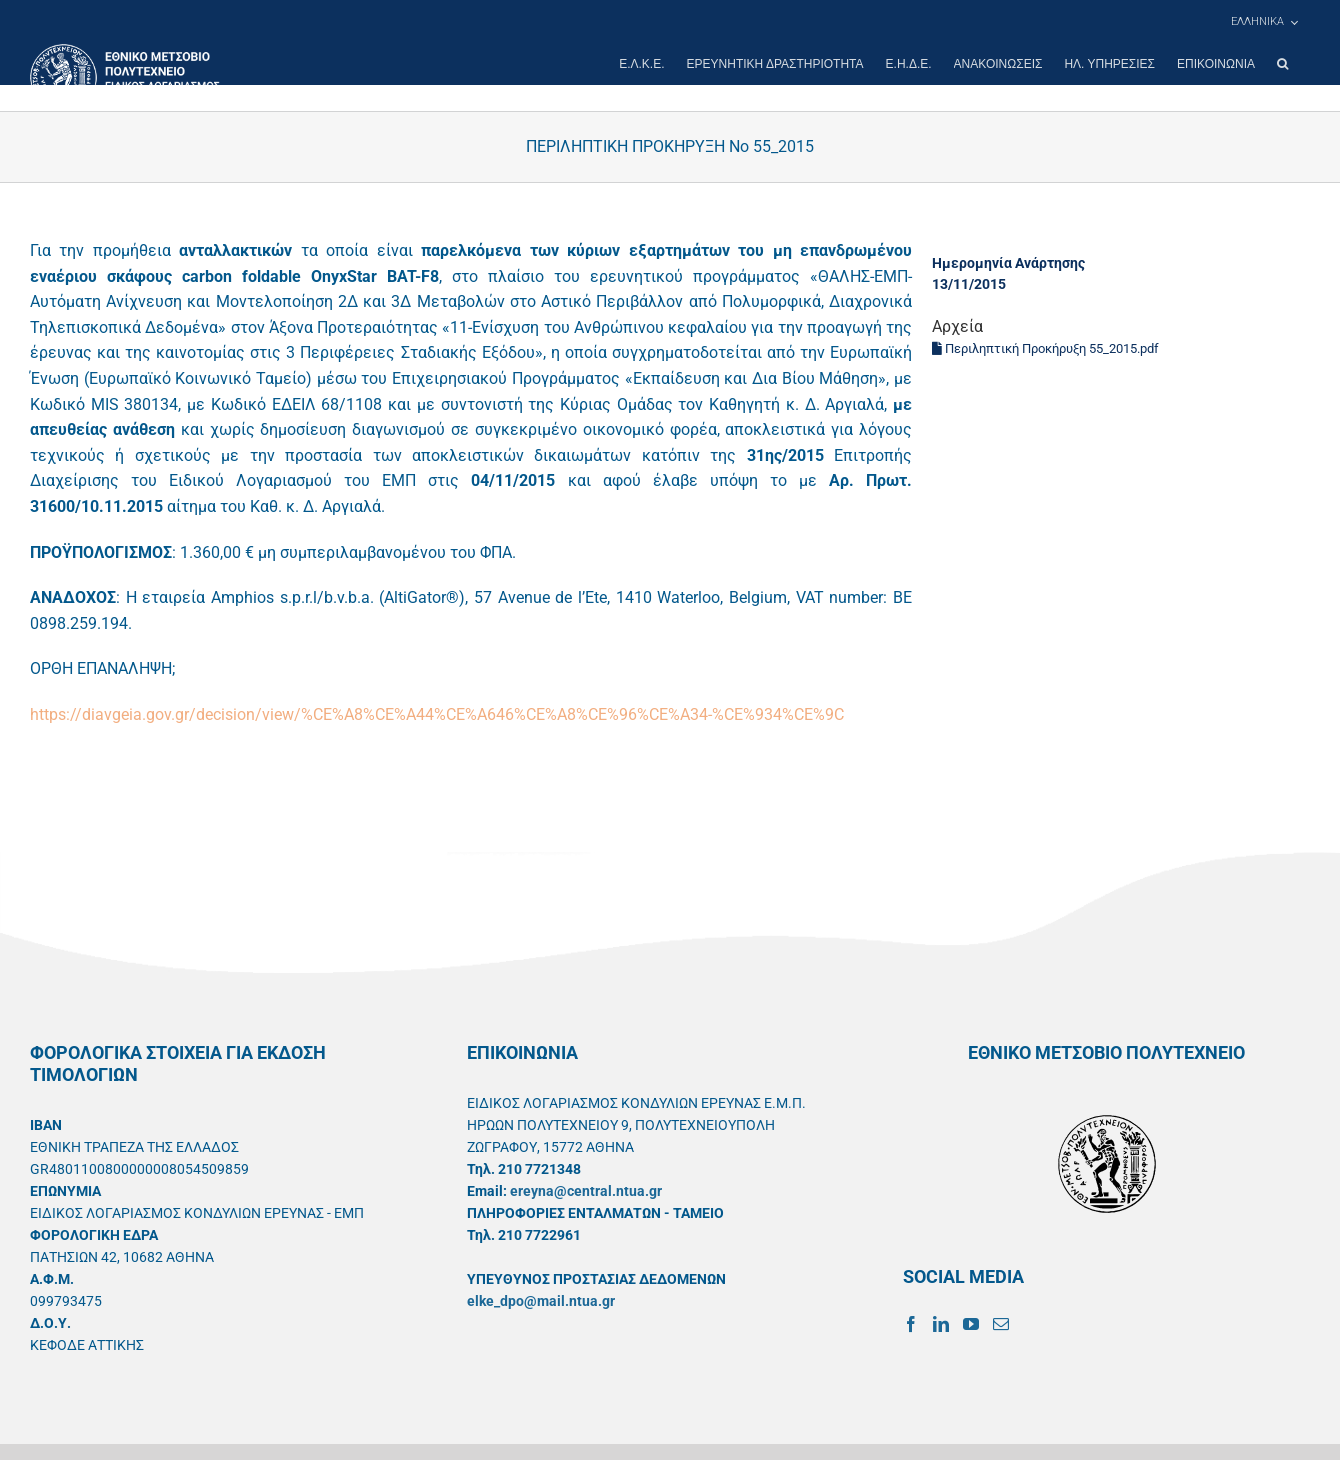 This screenshot has width=1340, height=1460. I want to click on [LinkedIn], so click(941, 1324).